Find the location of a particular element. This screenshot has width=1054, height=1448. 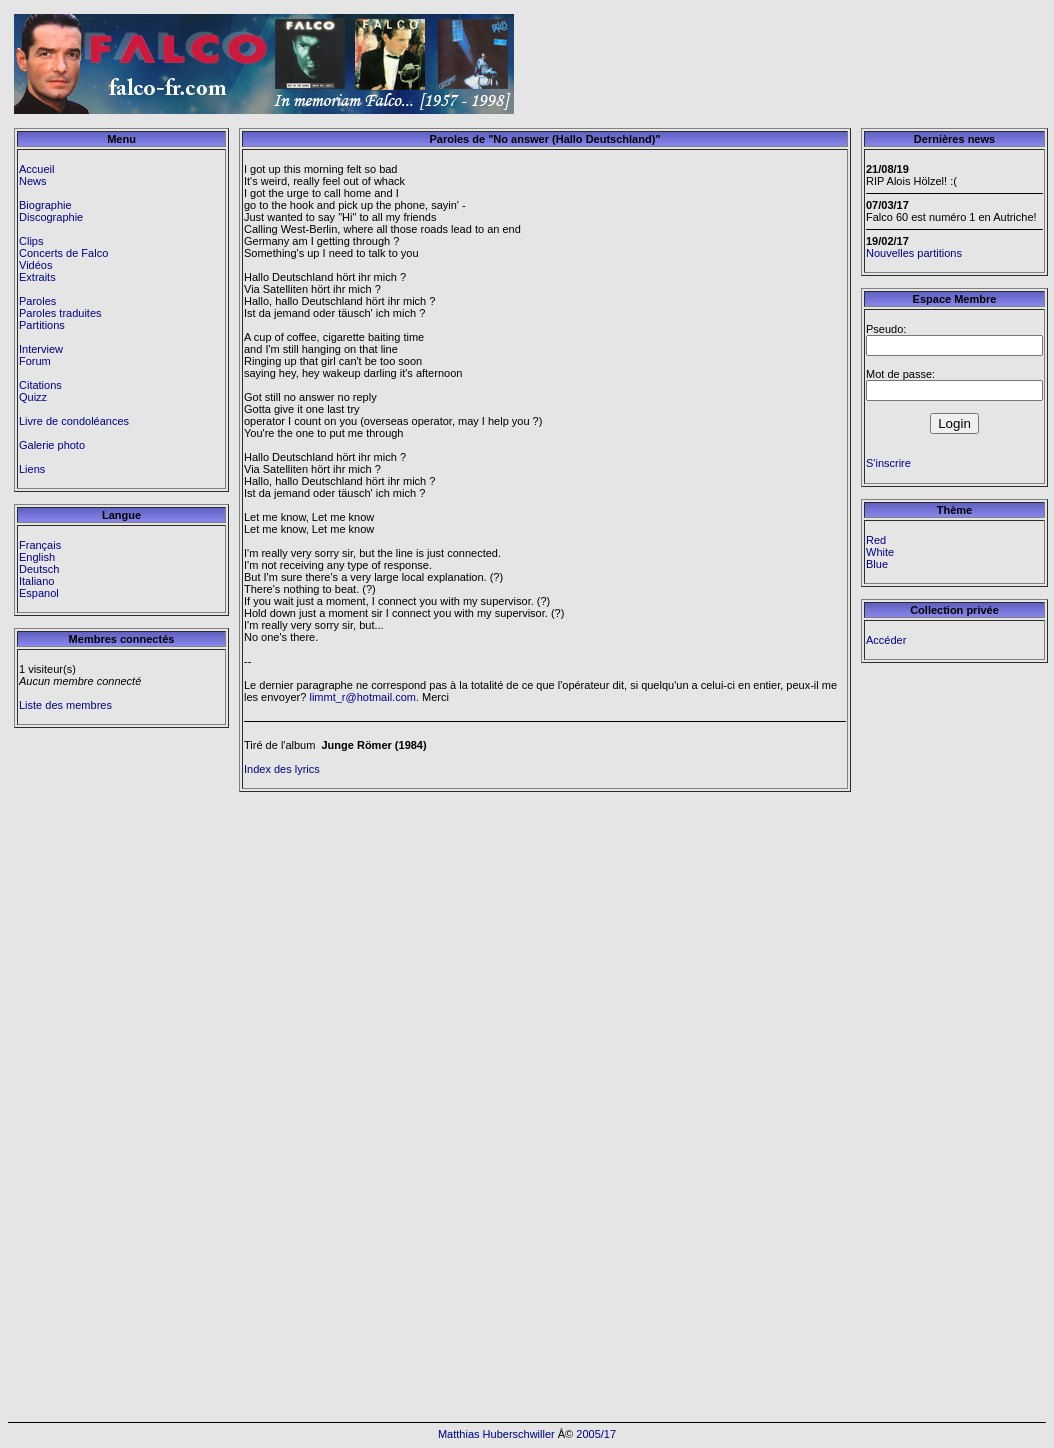

Nouvelles partitions is located at coordinates (914, 253).